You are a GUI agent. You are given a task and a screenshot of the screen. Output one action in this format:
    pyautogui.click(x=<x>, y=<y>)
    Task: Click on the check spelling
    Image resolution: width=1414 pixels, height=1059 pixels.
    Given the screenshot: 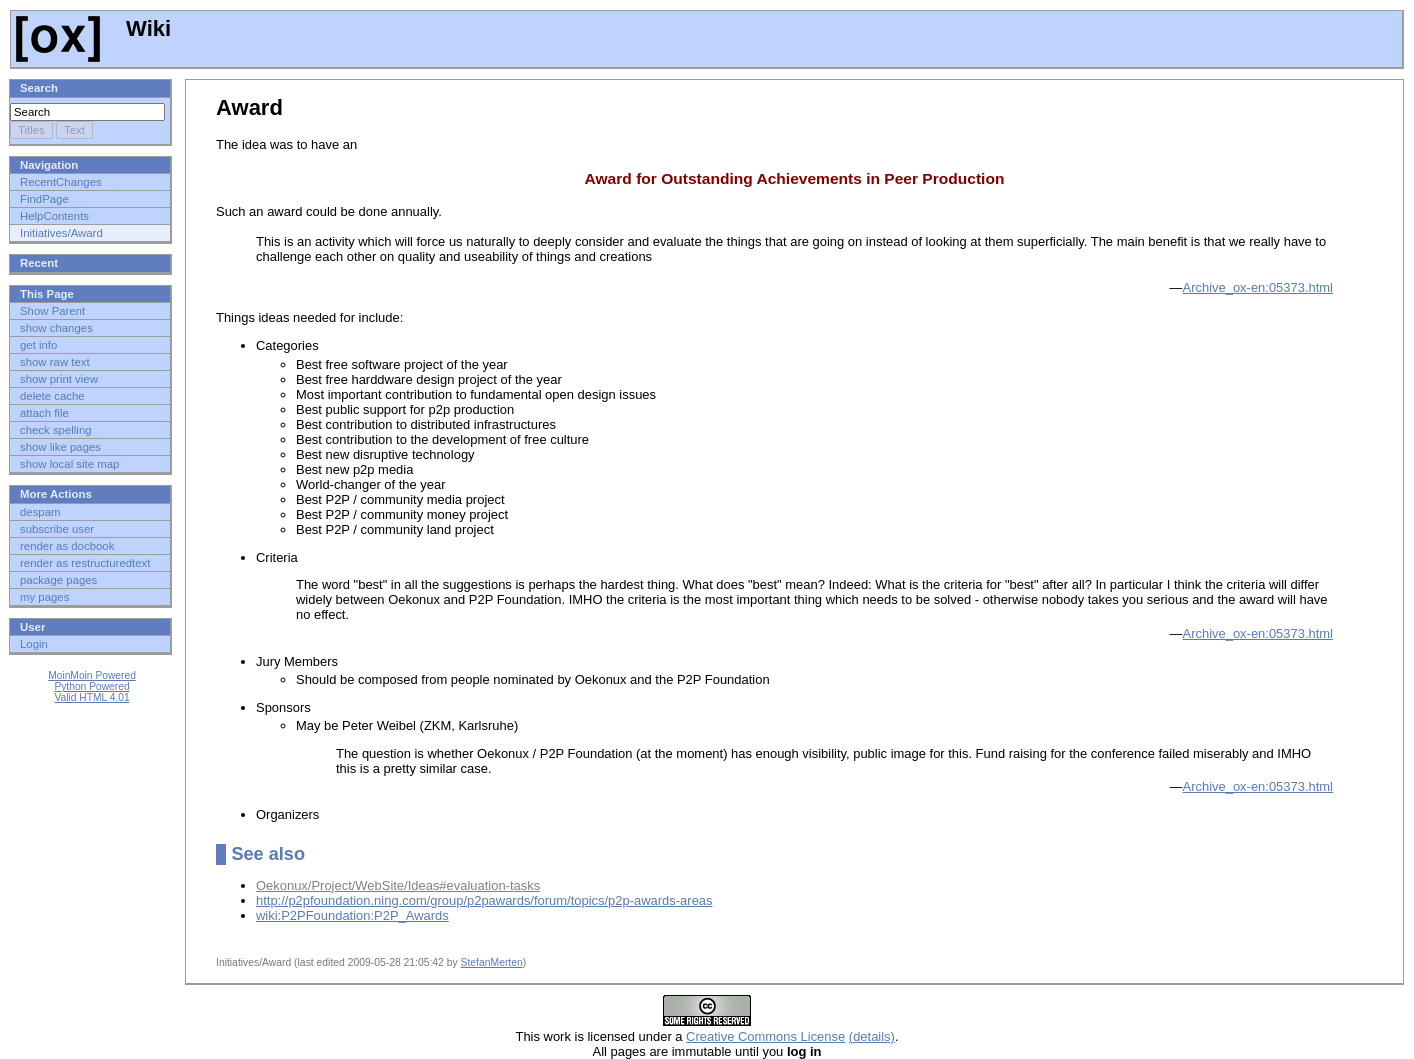 What is the action you would take?
    pyautogui.click(x=56, y=430)
    